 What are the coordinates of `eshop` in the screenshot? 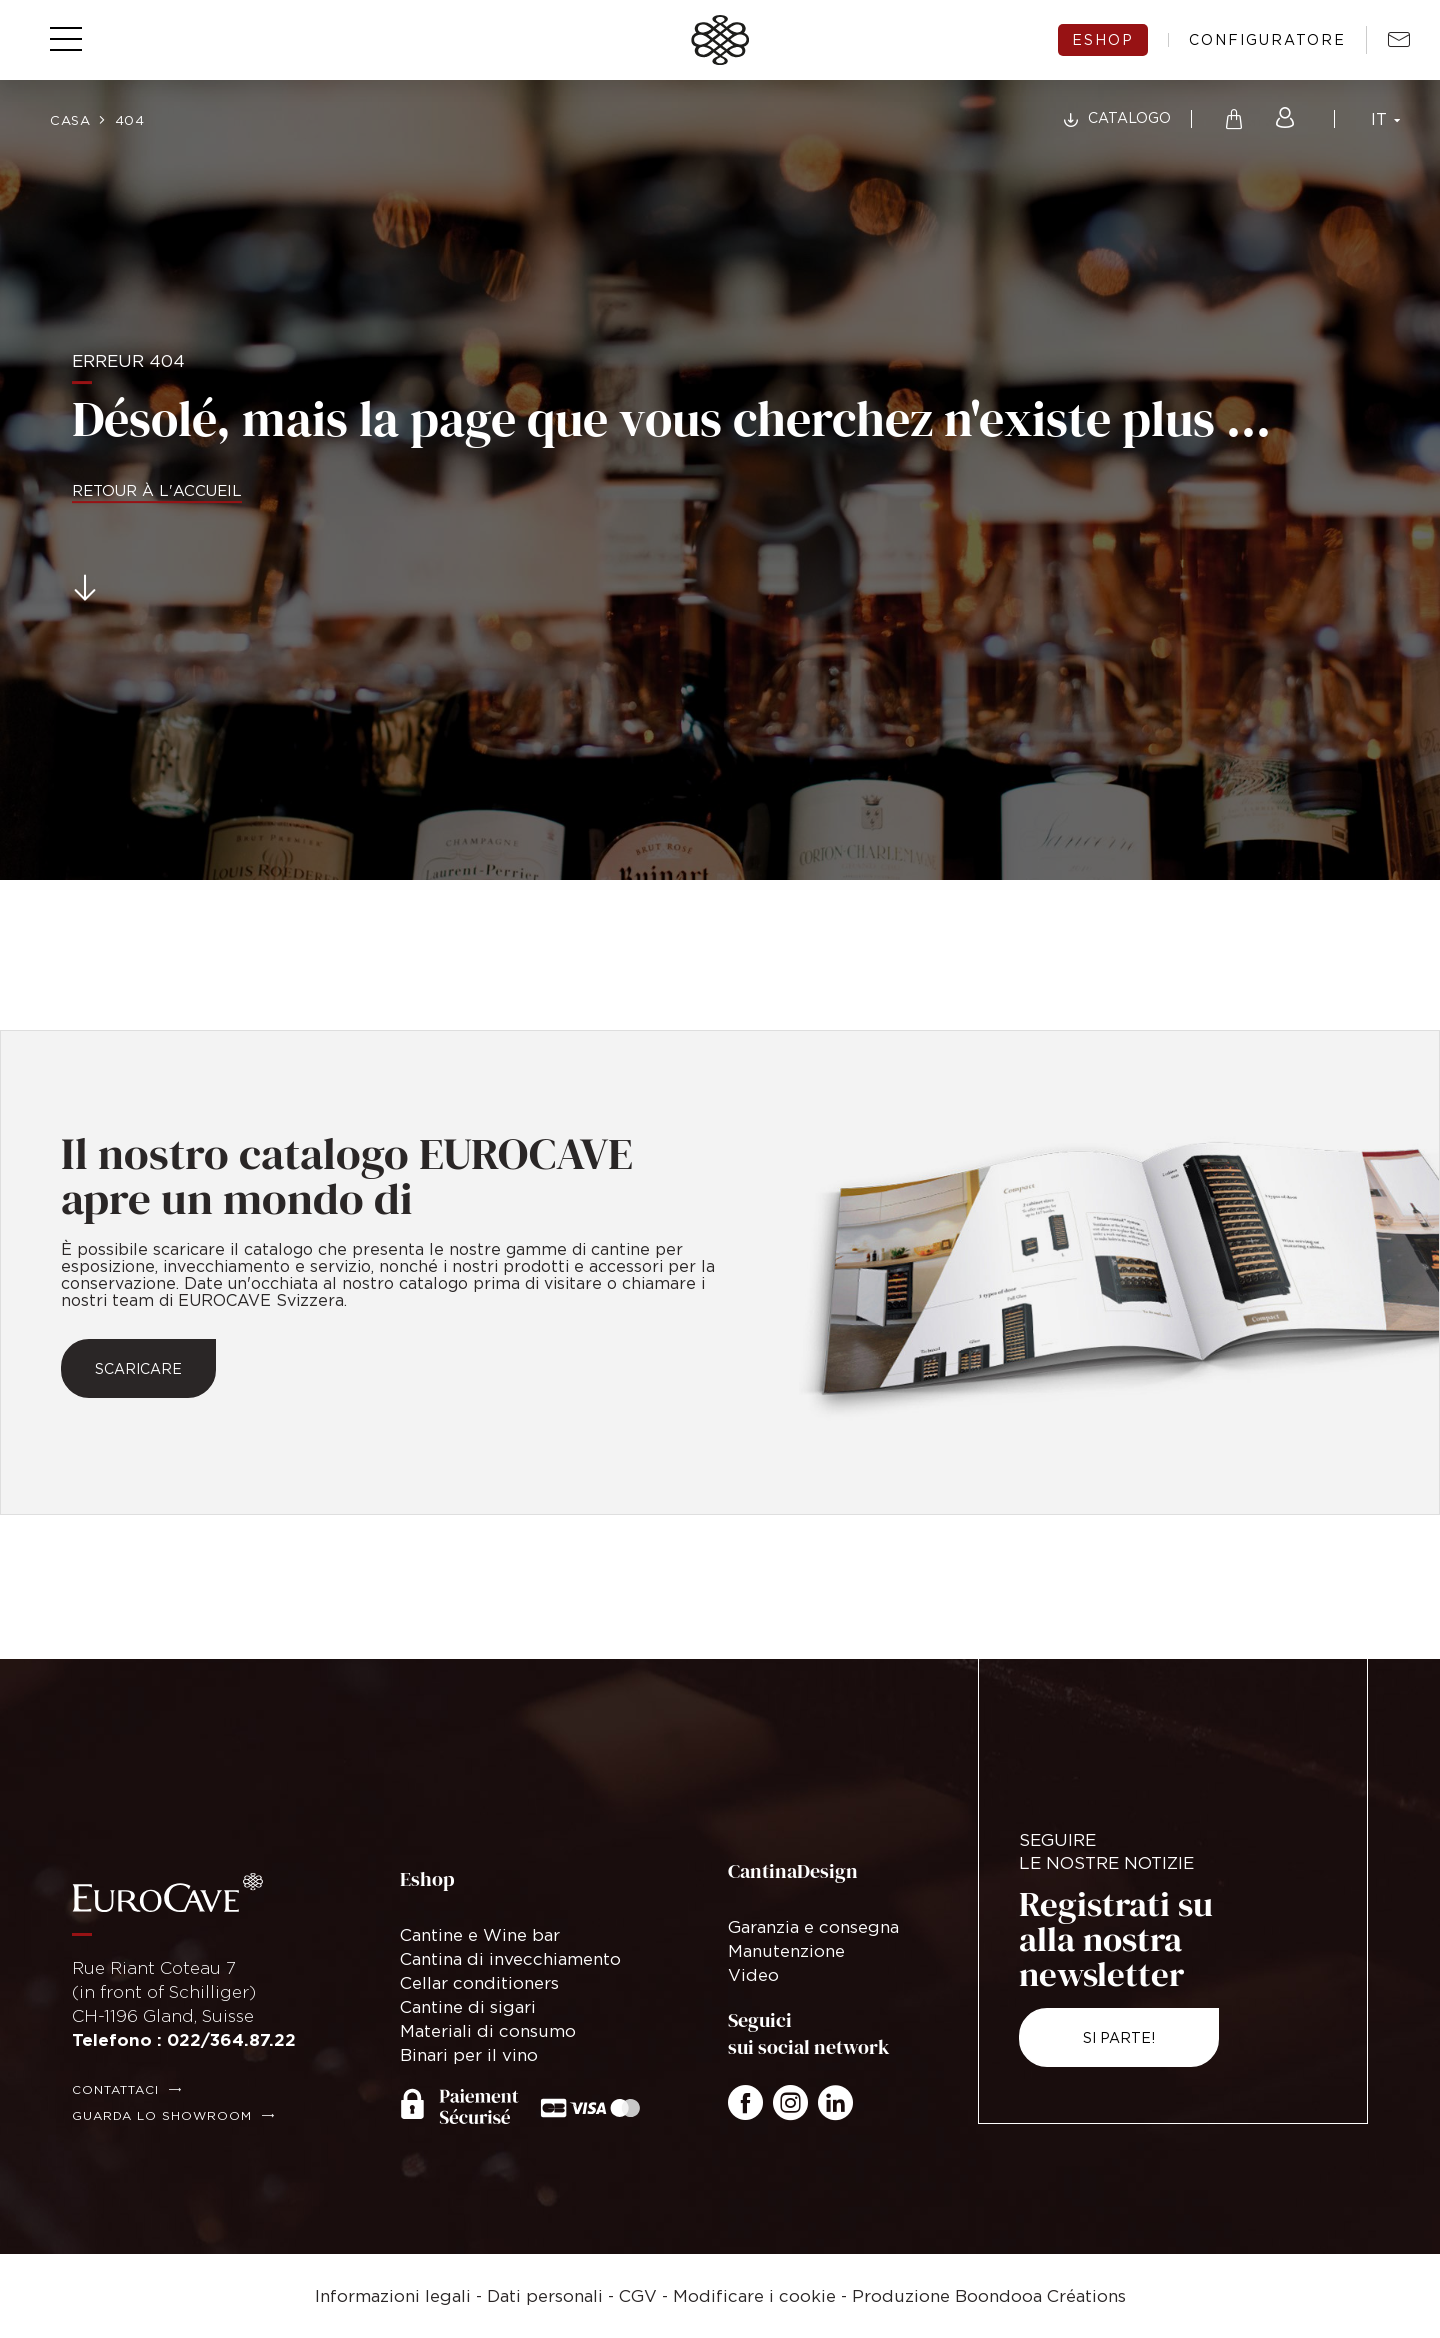 It's located at (1103, 39).